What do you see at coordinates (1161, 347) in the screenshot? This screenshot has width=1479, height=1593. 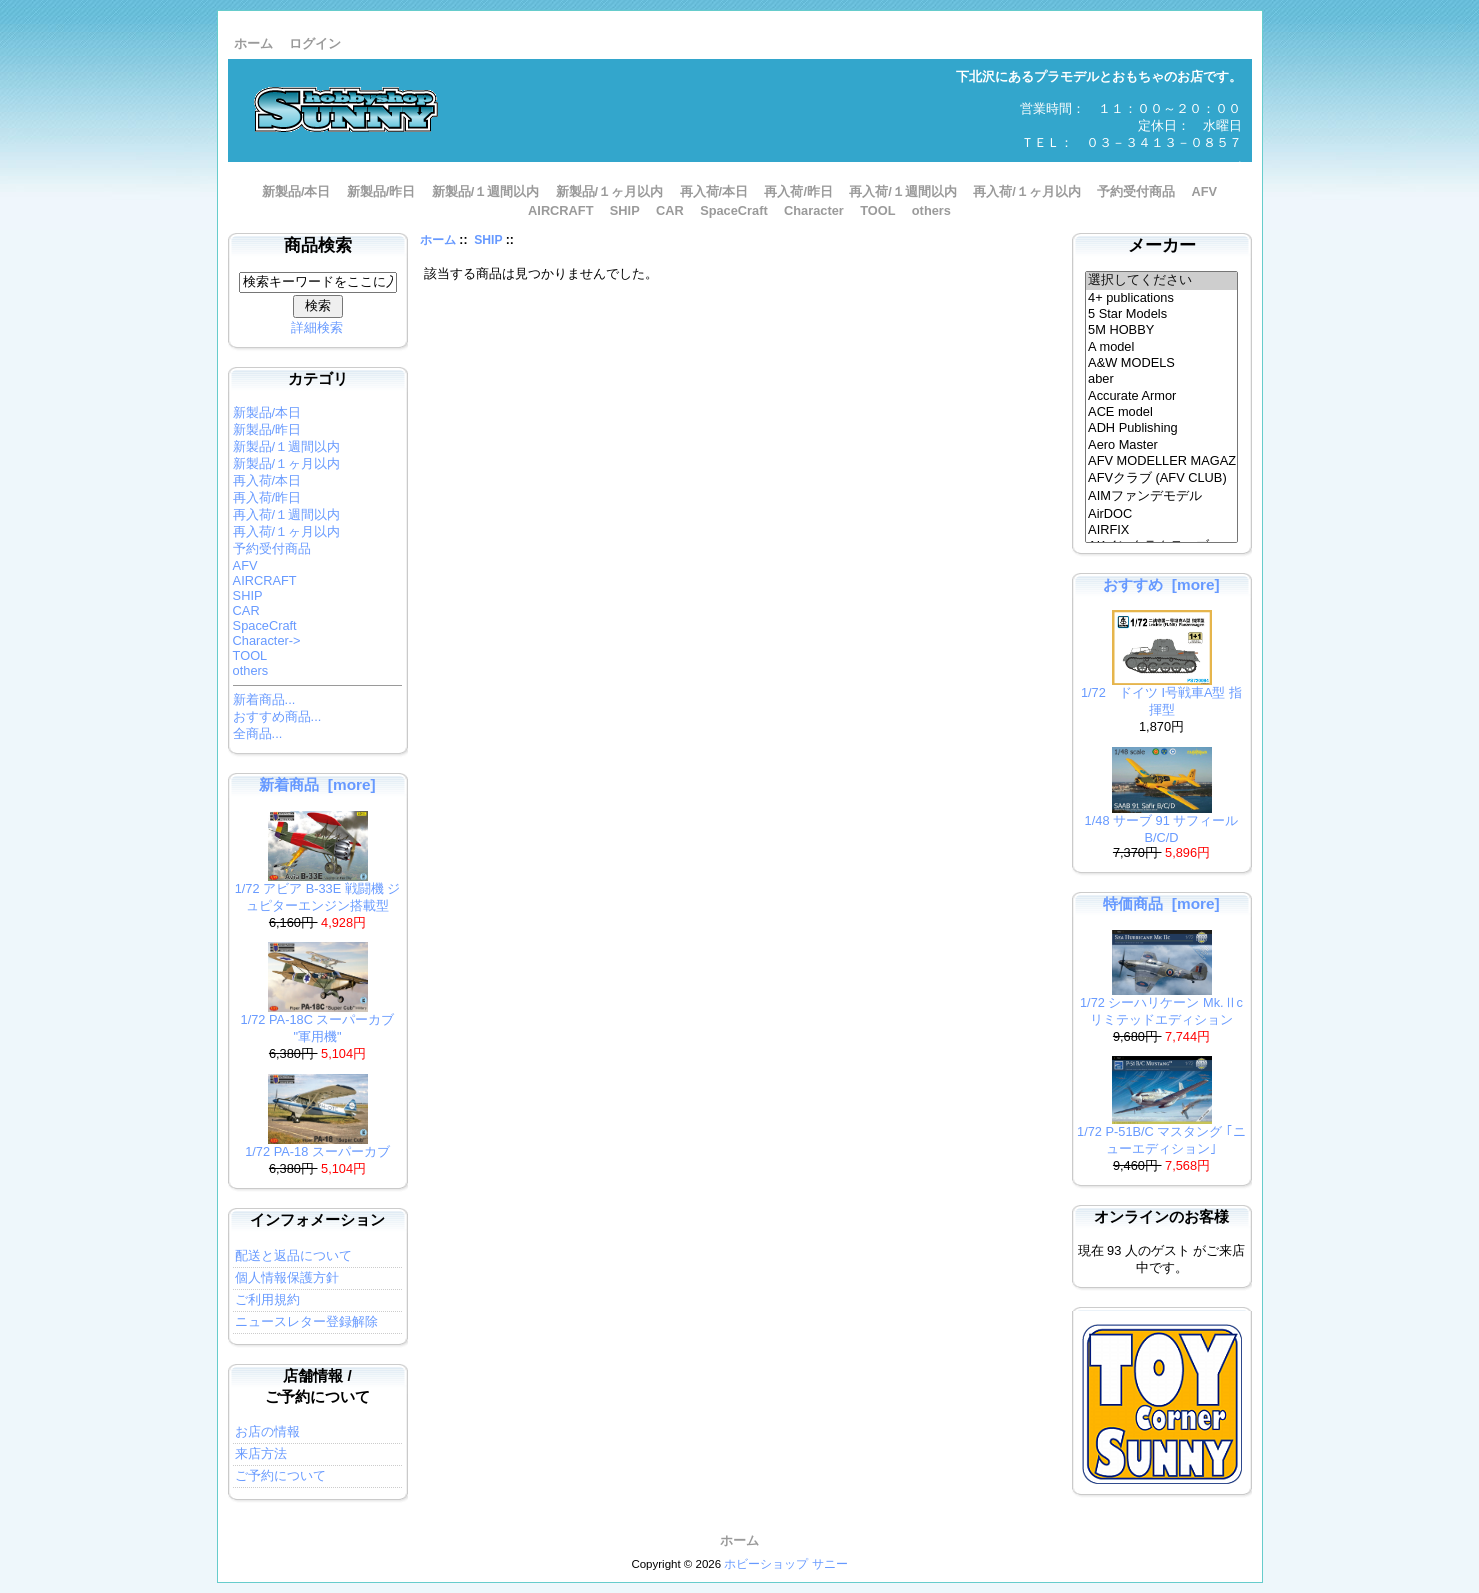 I see `A model` at bounding box center [1161, 347].